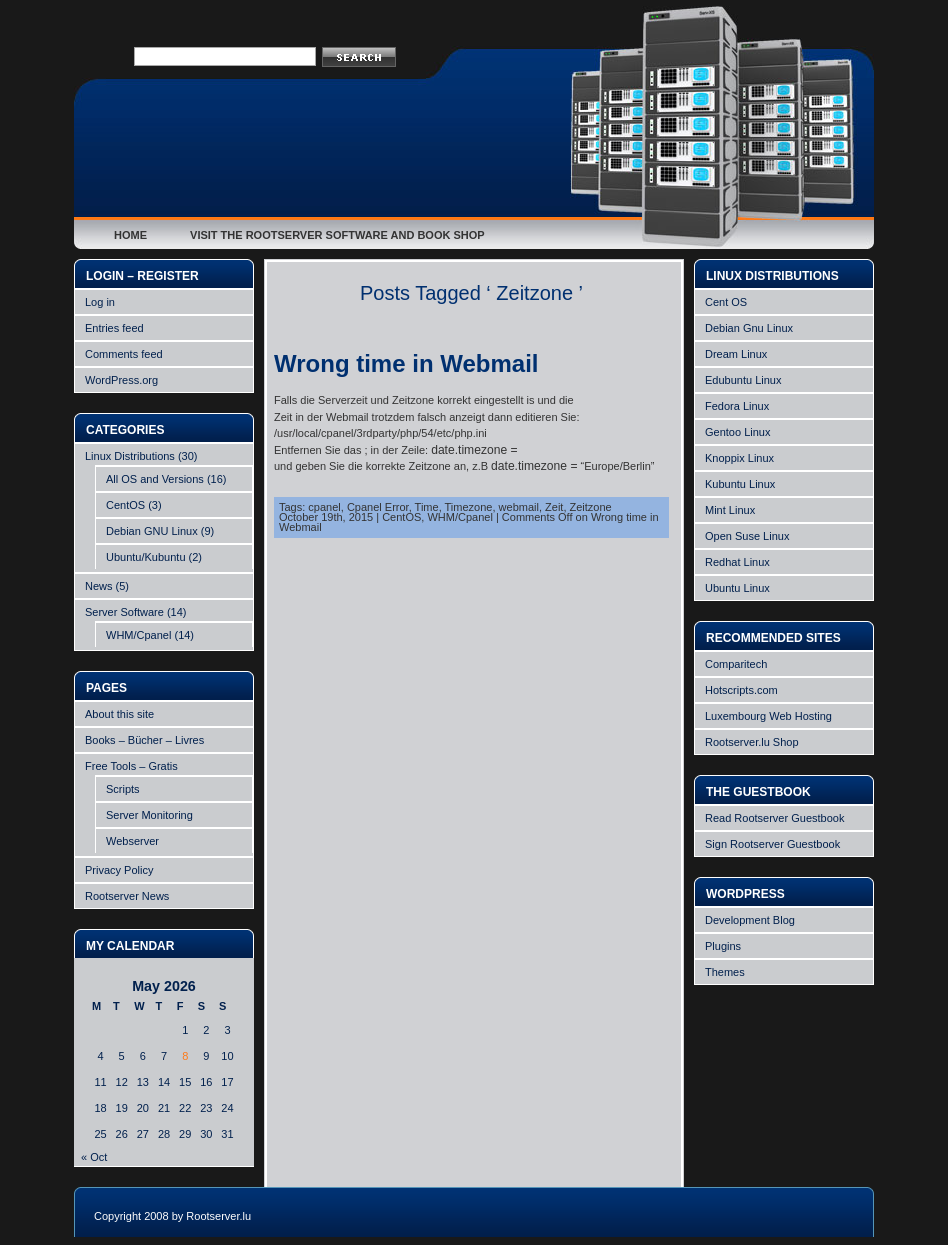 This screenshot has height=1245, width=948. I want to click on Webserver, so click(132, 841).